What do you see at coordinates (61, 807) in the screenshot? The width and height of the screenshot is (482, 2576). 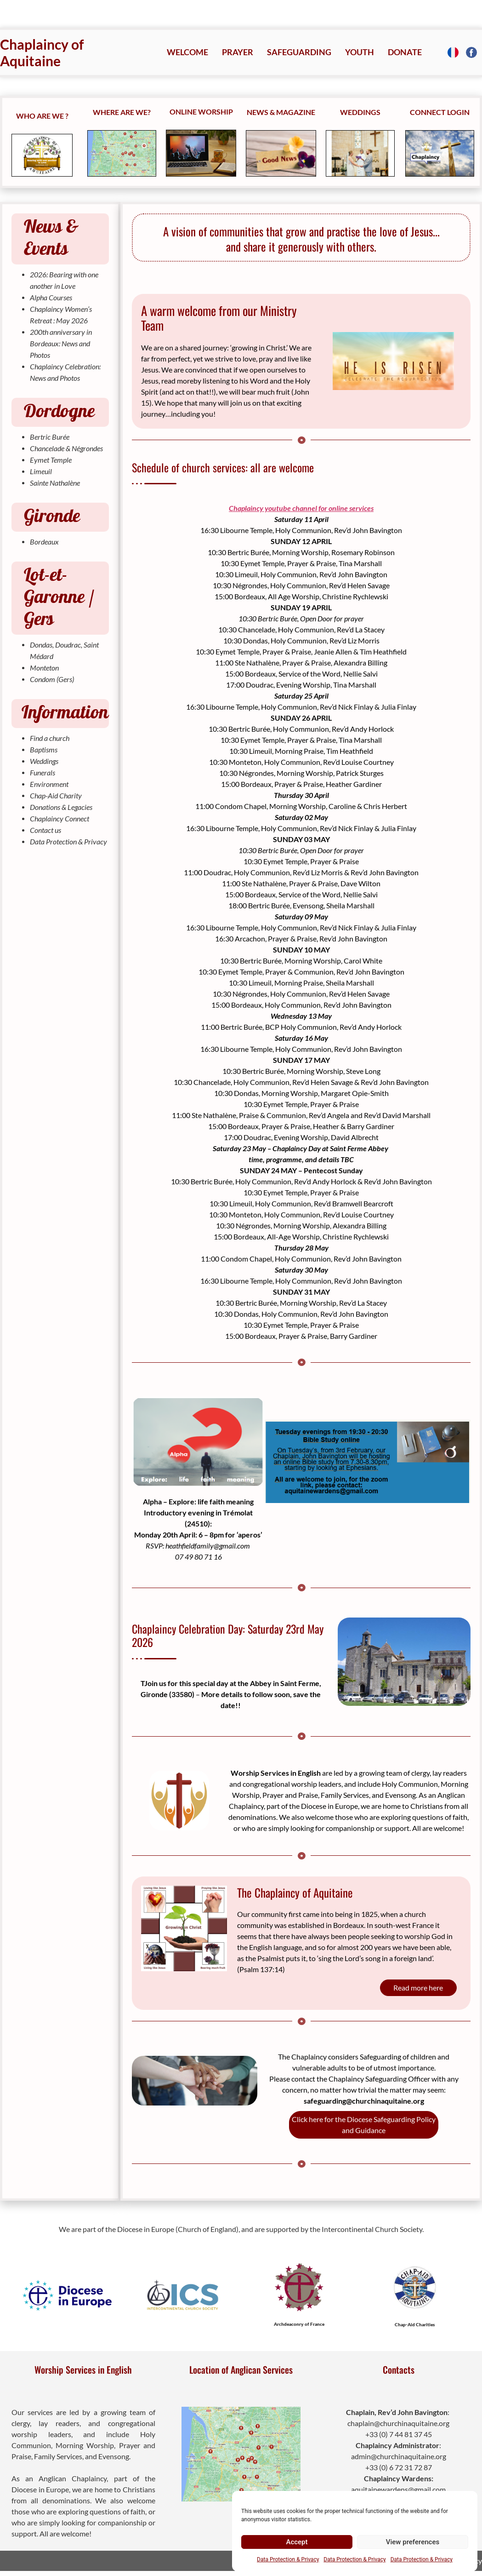 I see `Donations & Legacies` at bounding box center [61, 807].